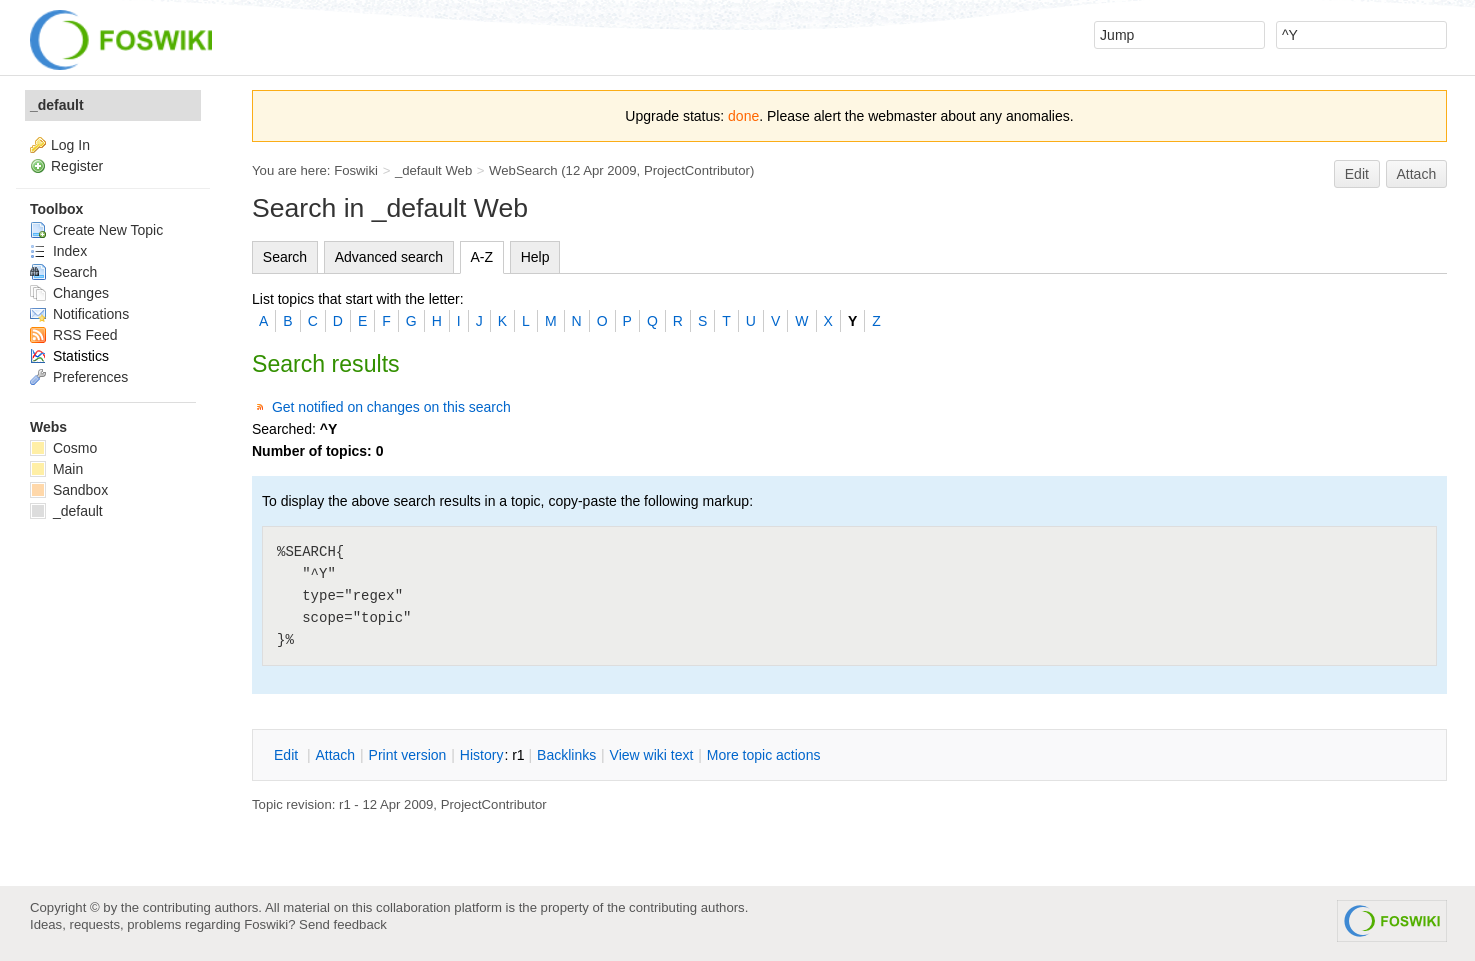 This screenshot has height=961, width=1475. Describe the element at coordinates (96, 230) in the screenshot. I see `Create New Topic` at that location.